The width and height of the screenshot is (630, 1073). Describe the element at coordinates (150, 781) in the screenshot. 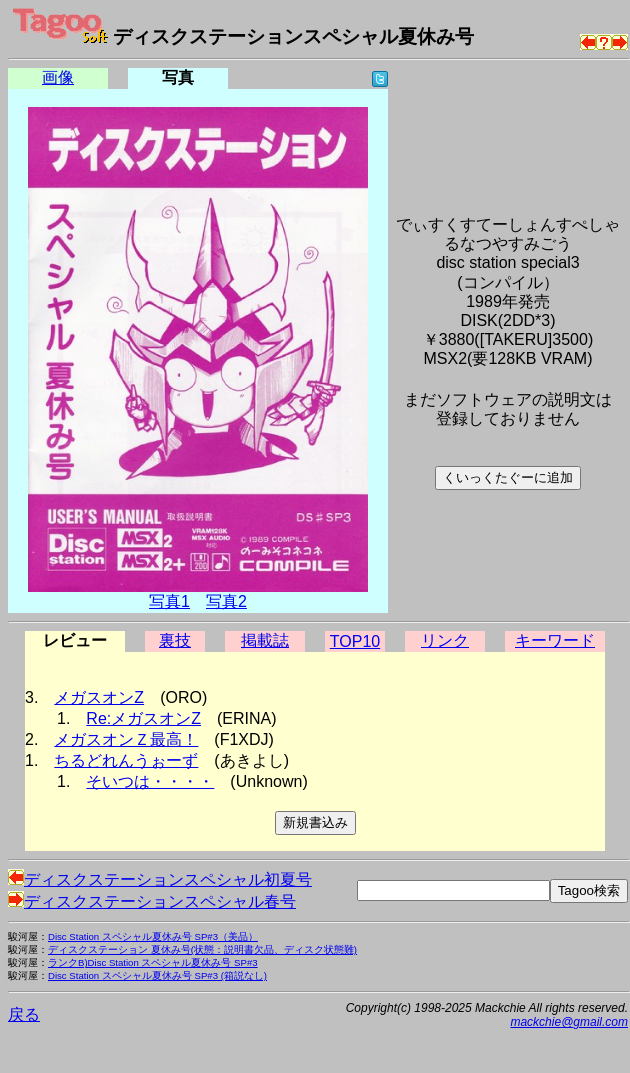

I see `そいつは・・・・` at that location.